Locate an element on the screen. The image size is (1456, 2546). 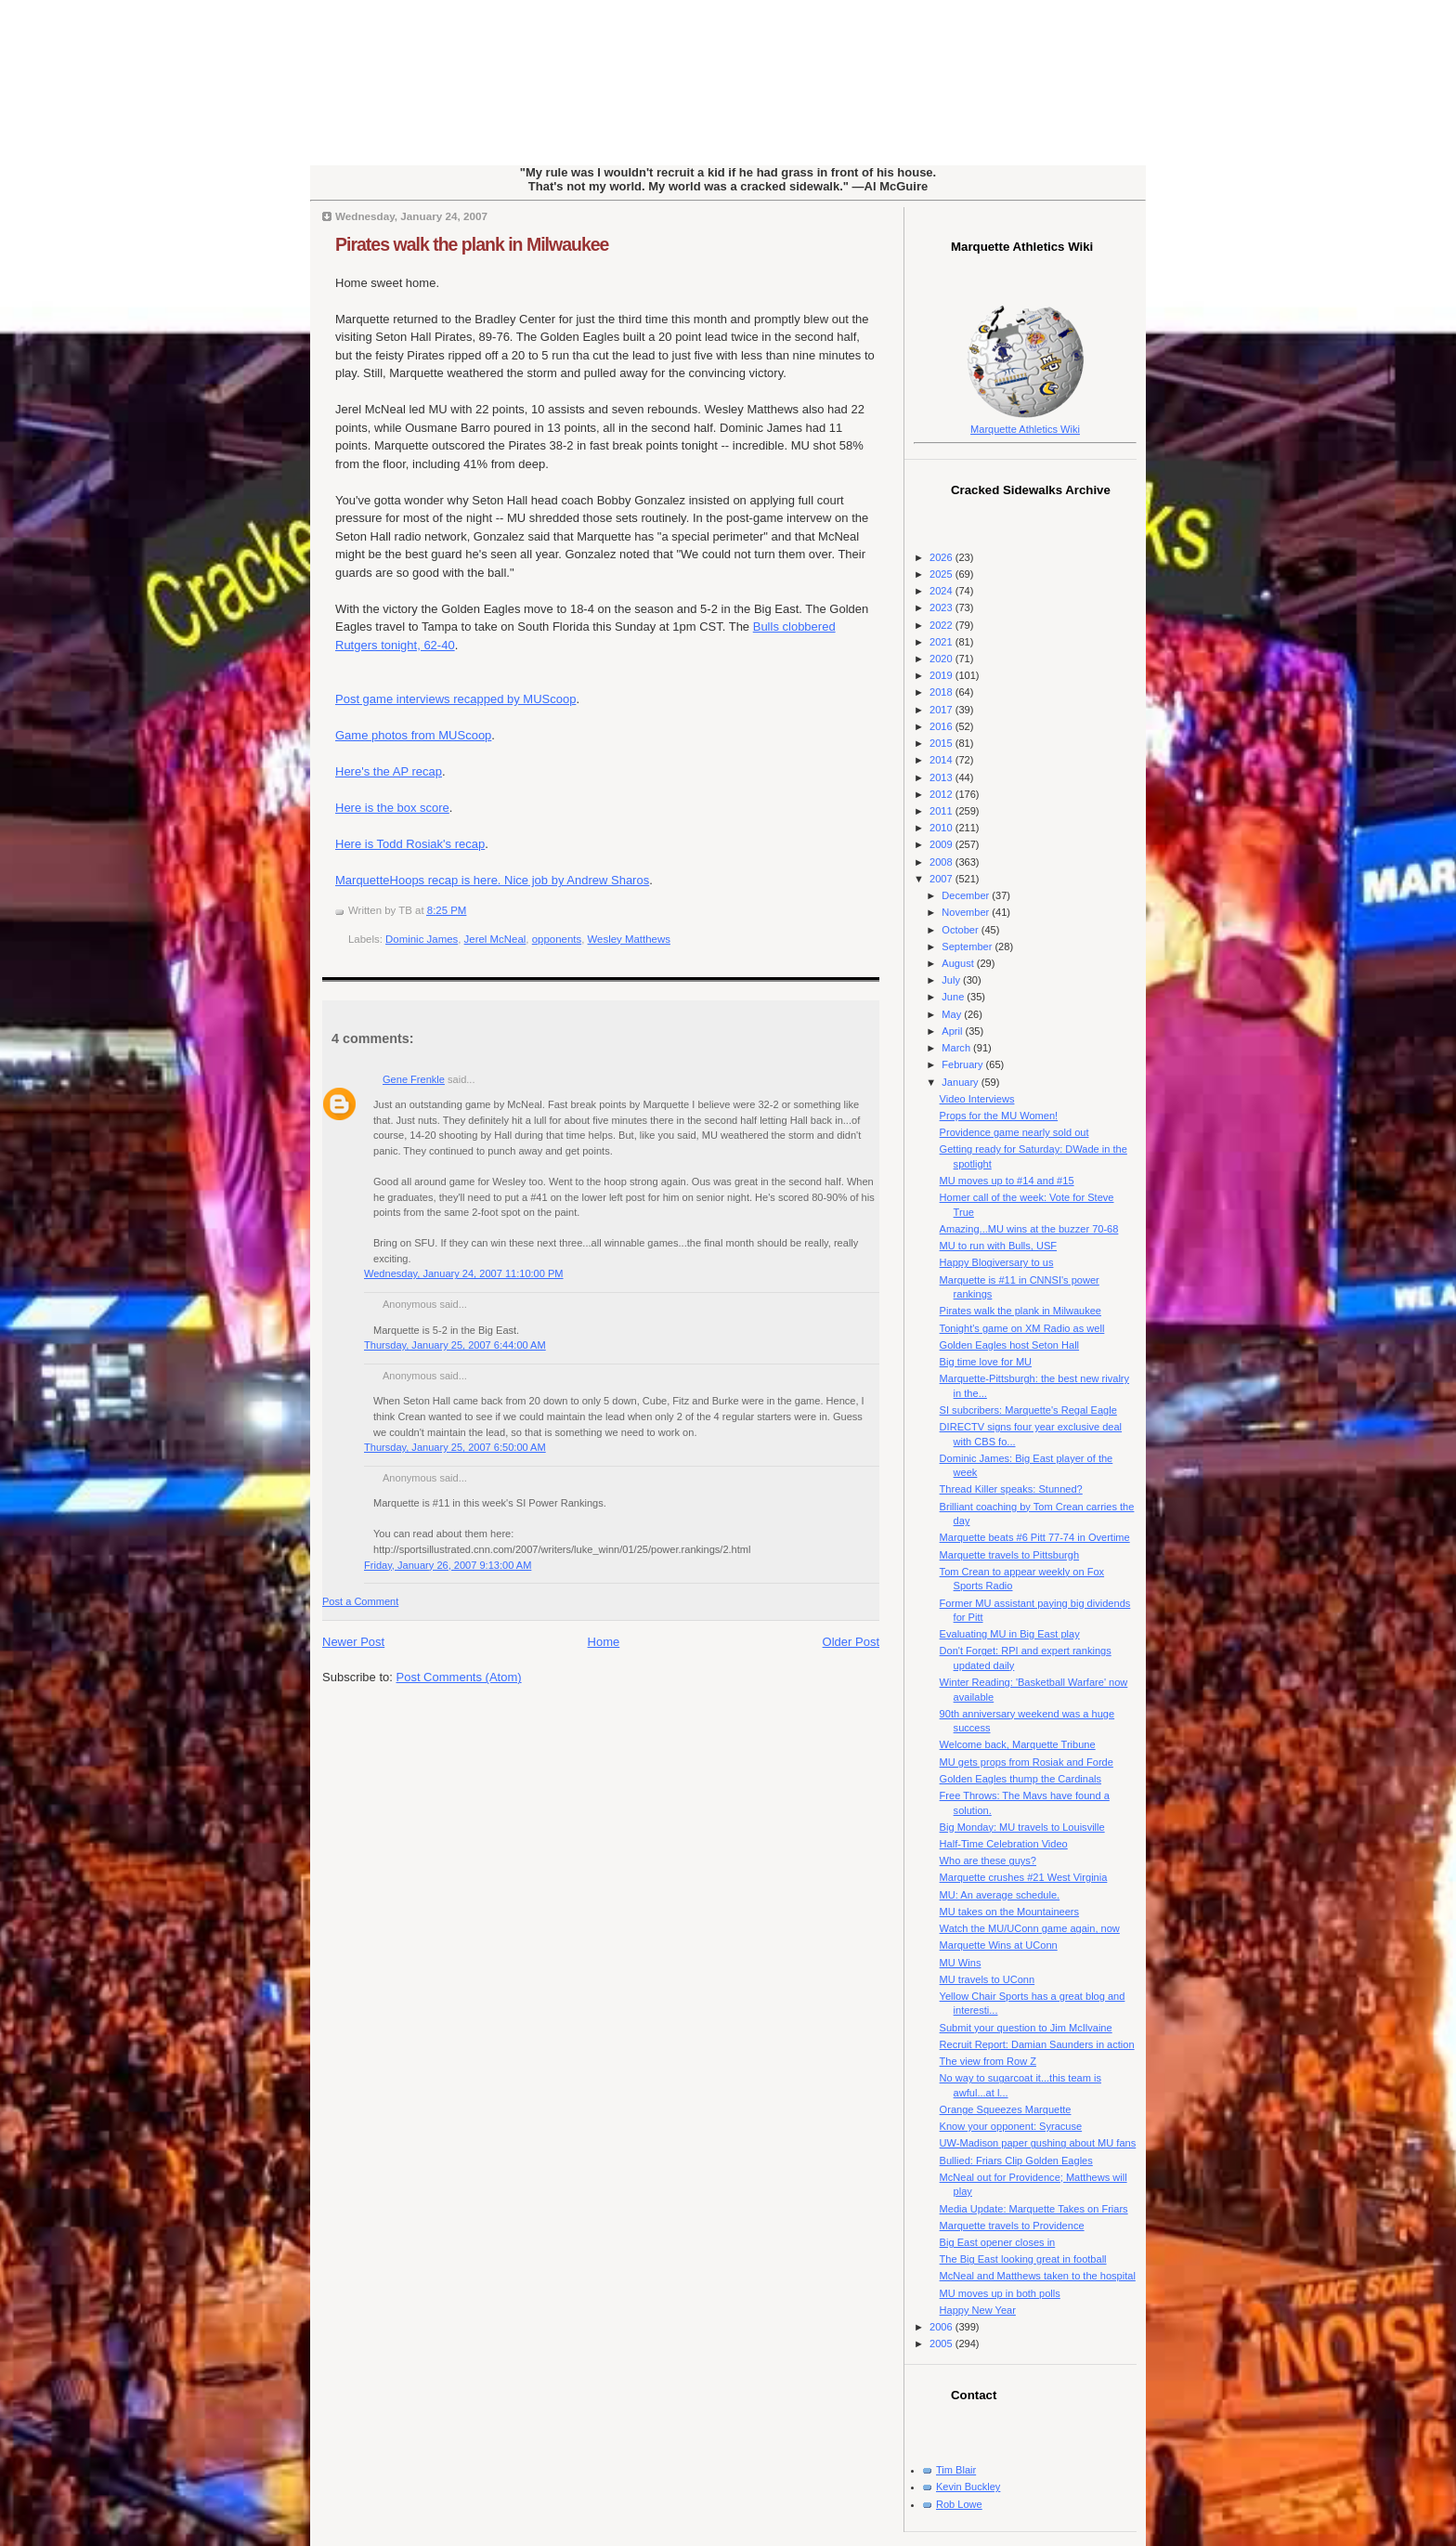
Amazing...MU wins at the buzzer 70-68 is located at coordinates (1029, 1228).